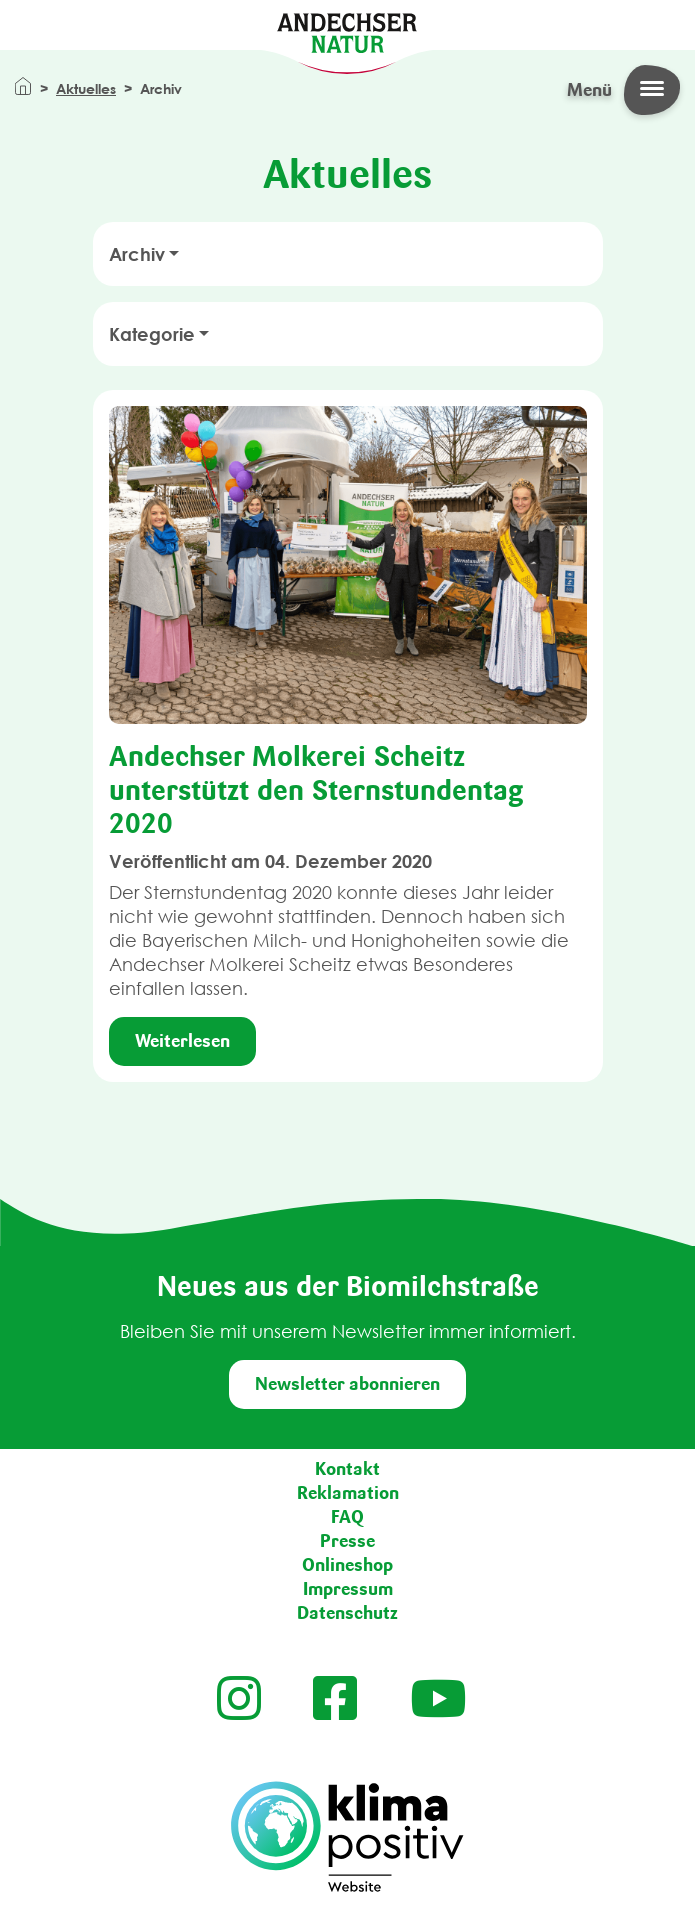 This screenshot has height=1930, width=695. Describe the element at coordinates (347, 1541) in the screenshot. I see `Presse` at that location.